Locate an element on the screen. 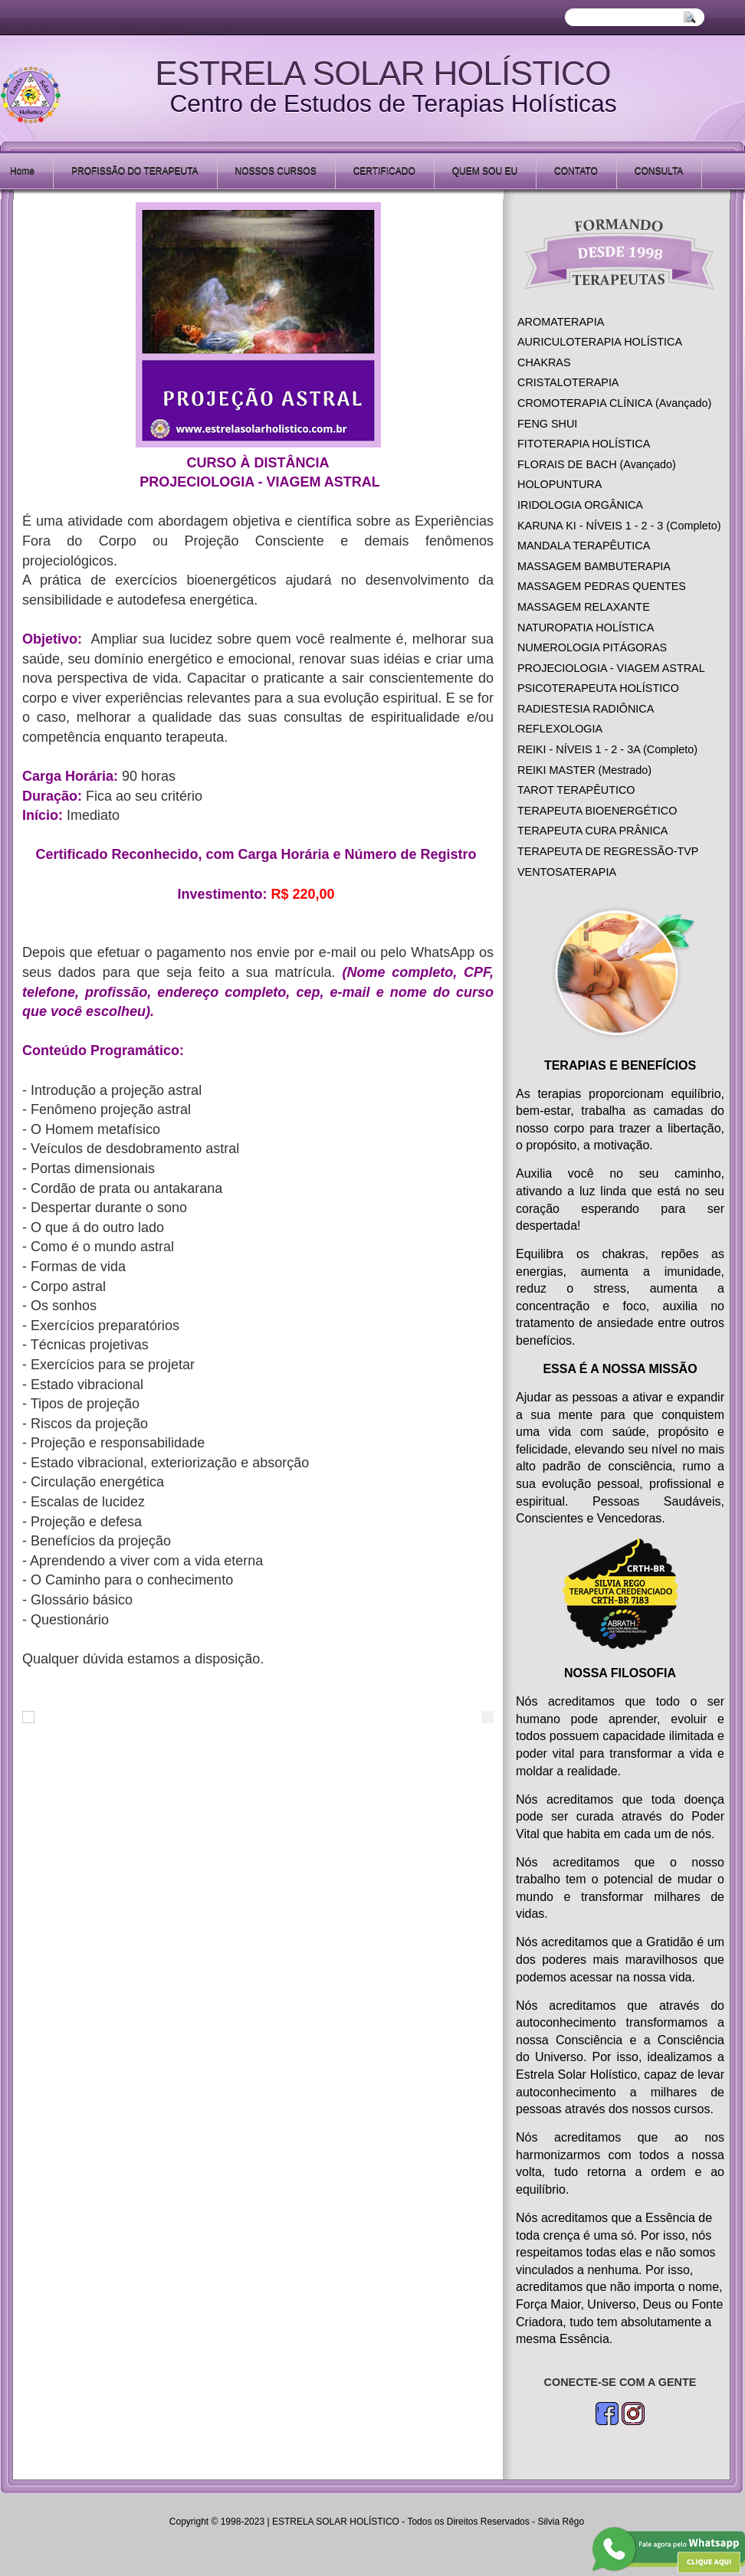 The image size is (745, 2576). KARUNA KI - NÍVEIS 1 - 2 - 3 (Completo) is located at coordinates (619, 525).